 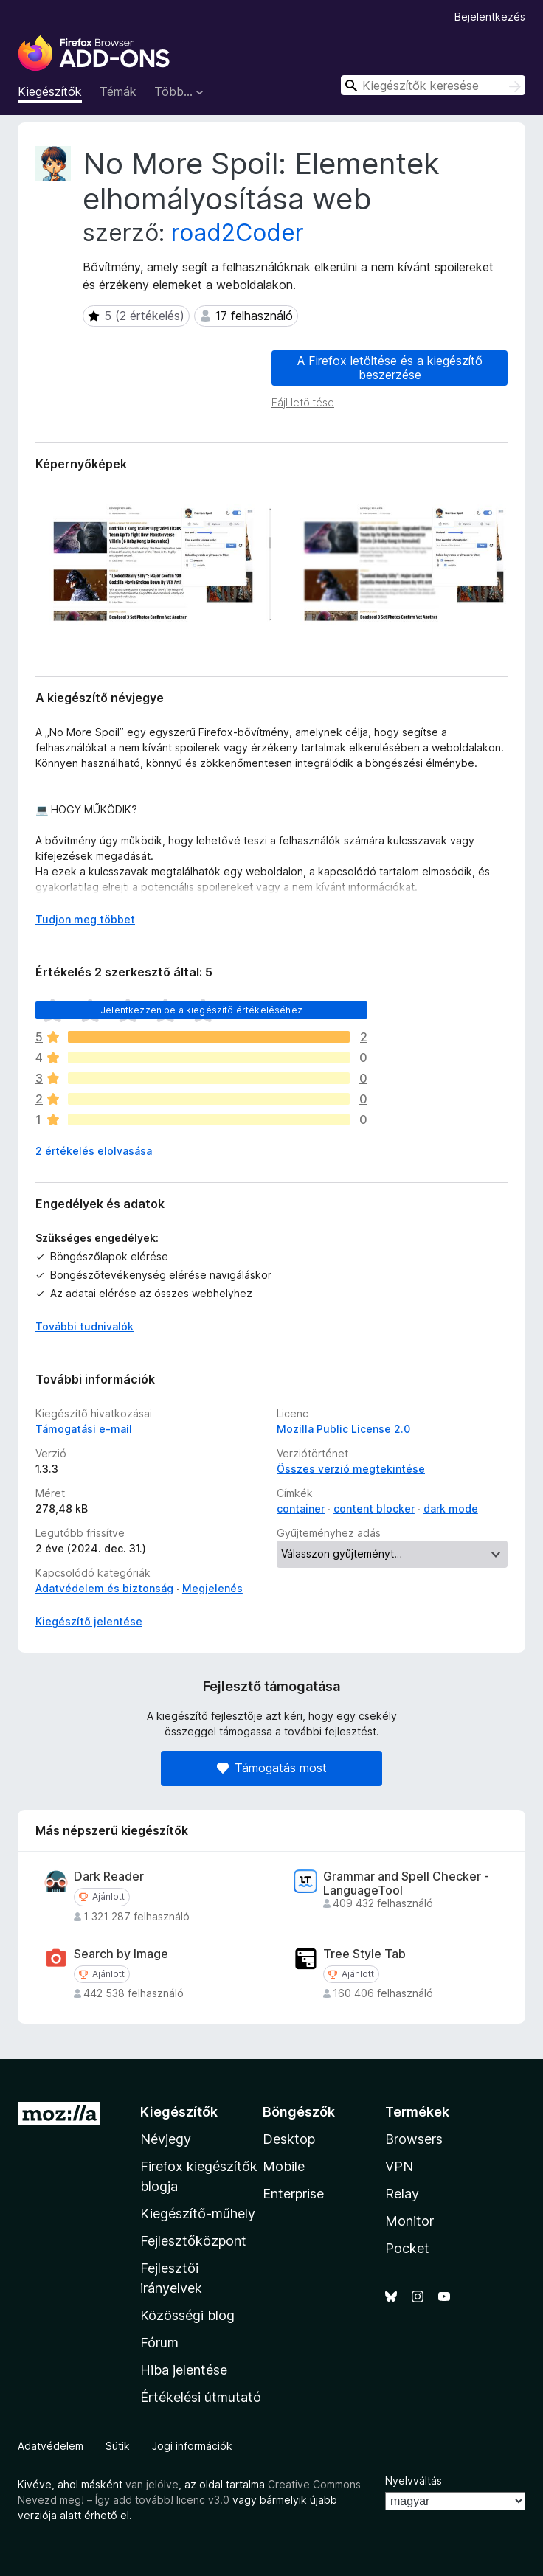 What do you see at coordinates (50, 2446) in the screenshot?
I see `Adatvédelem` at bounding box center [50, 2446].